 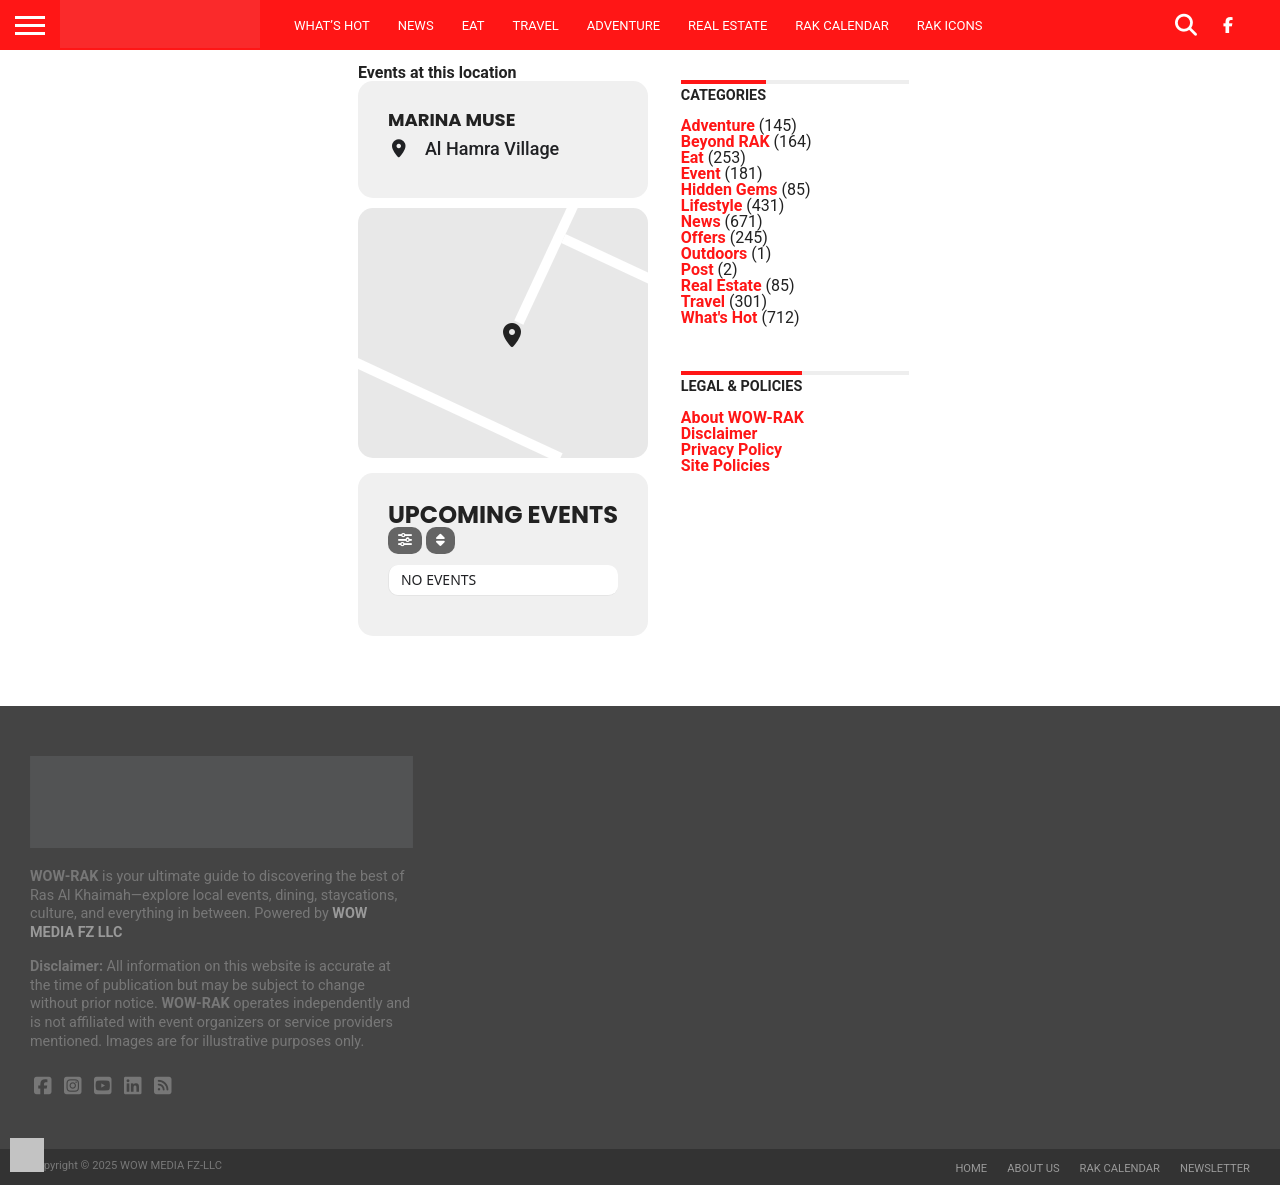 I want to click on Lifestyle, so click(x=712, y=205).